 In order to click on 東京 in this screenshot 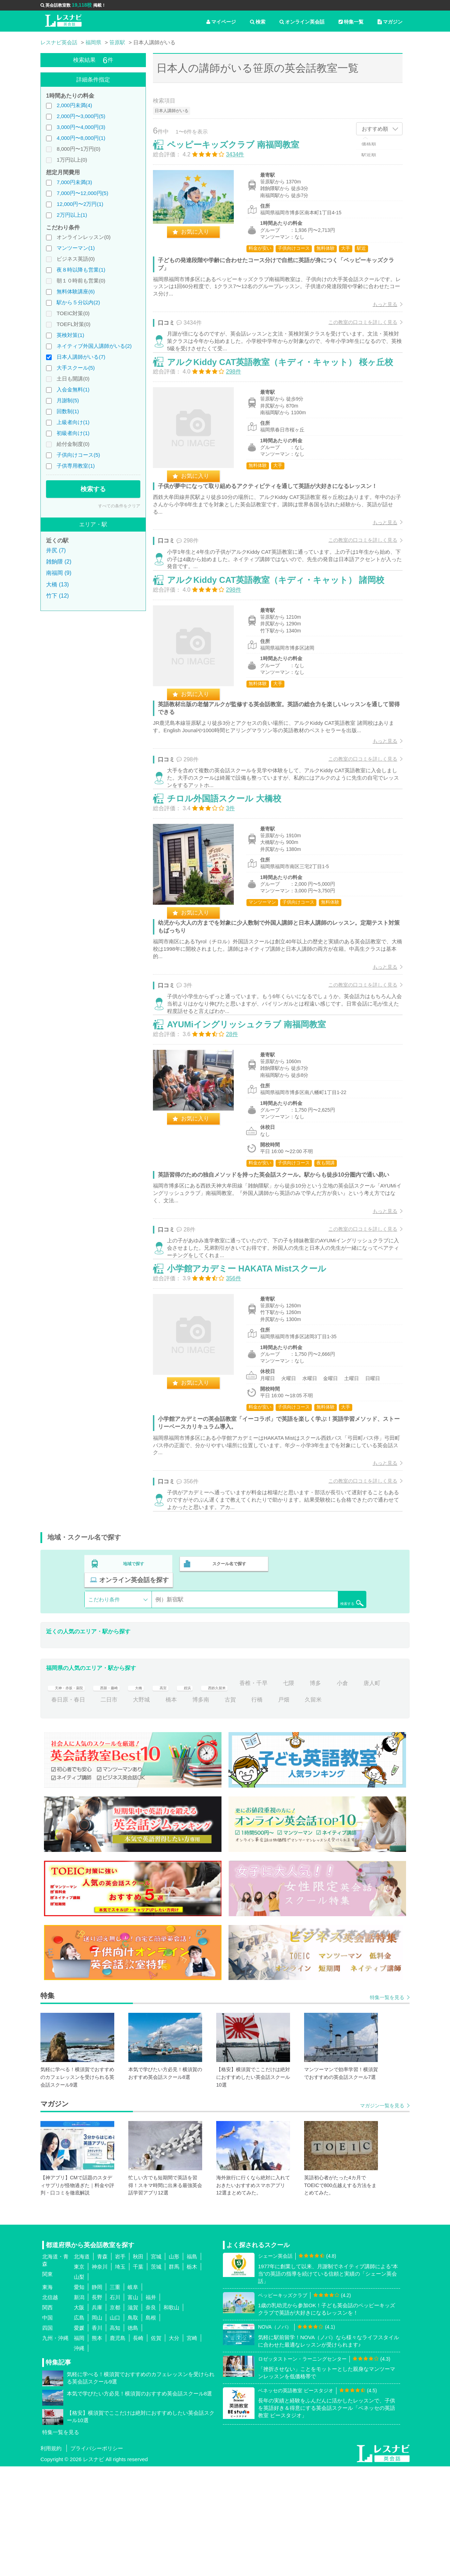, I will do `click(79, 2376)`.